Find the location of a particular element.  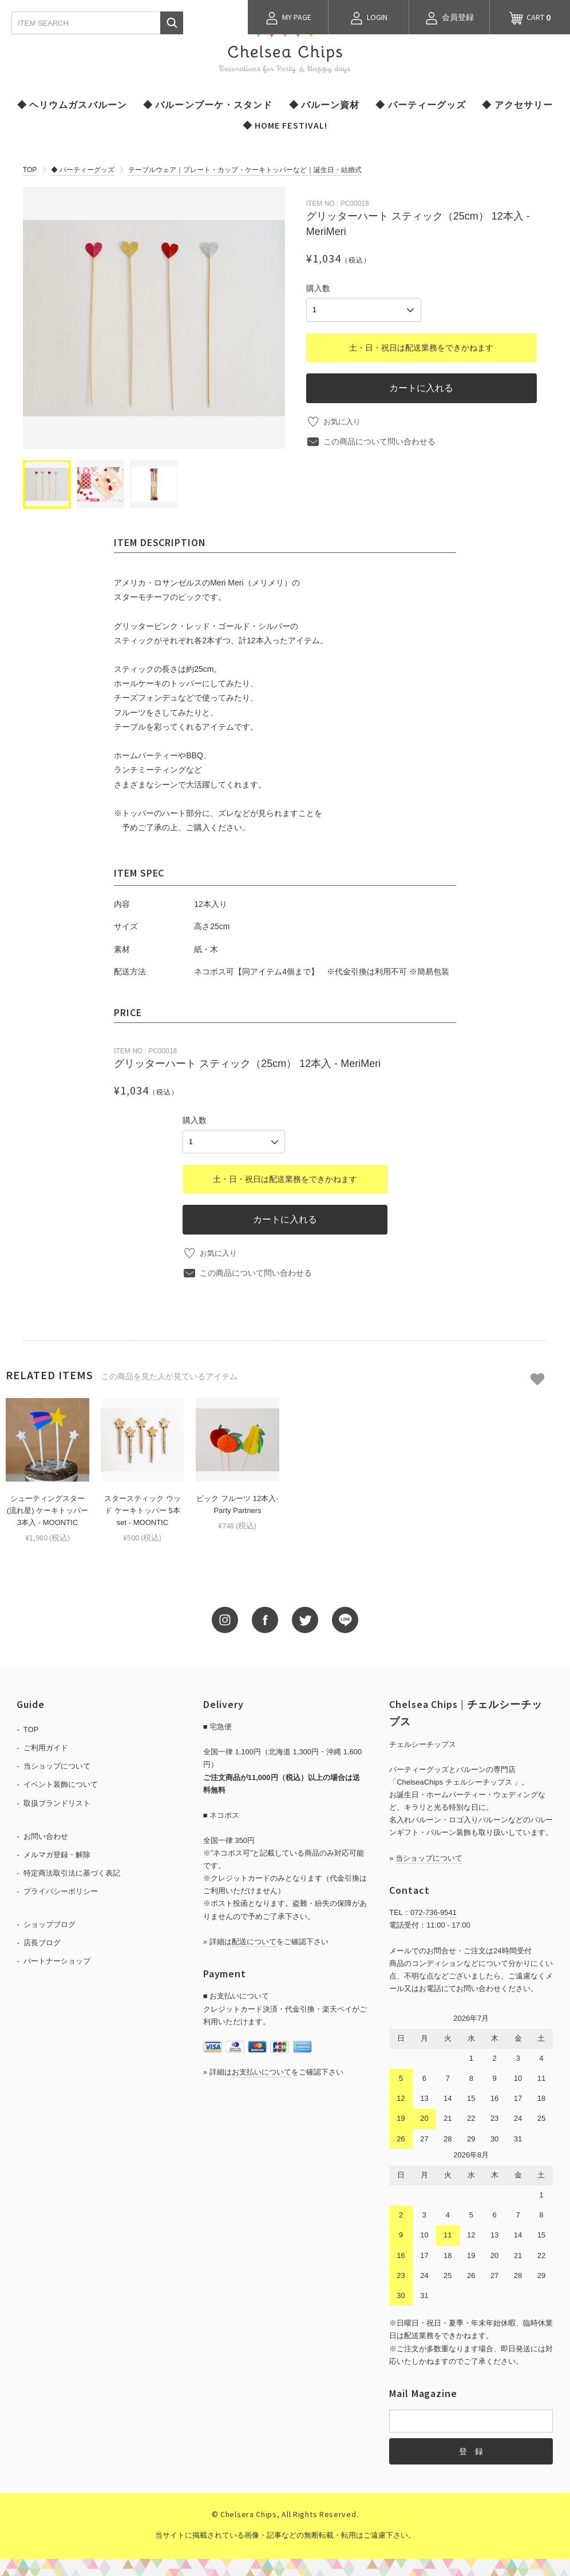

◆ ヘリウムガスバルーン is located at coordinates (72, 104).